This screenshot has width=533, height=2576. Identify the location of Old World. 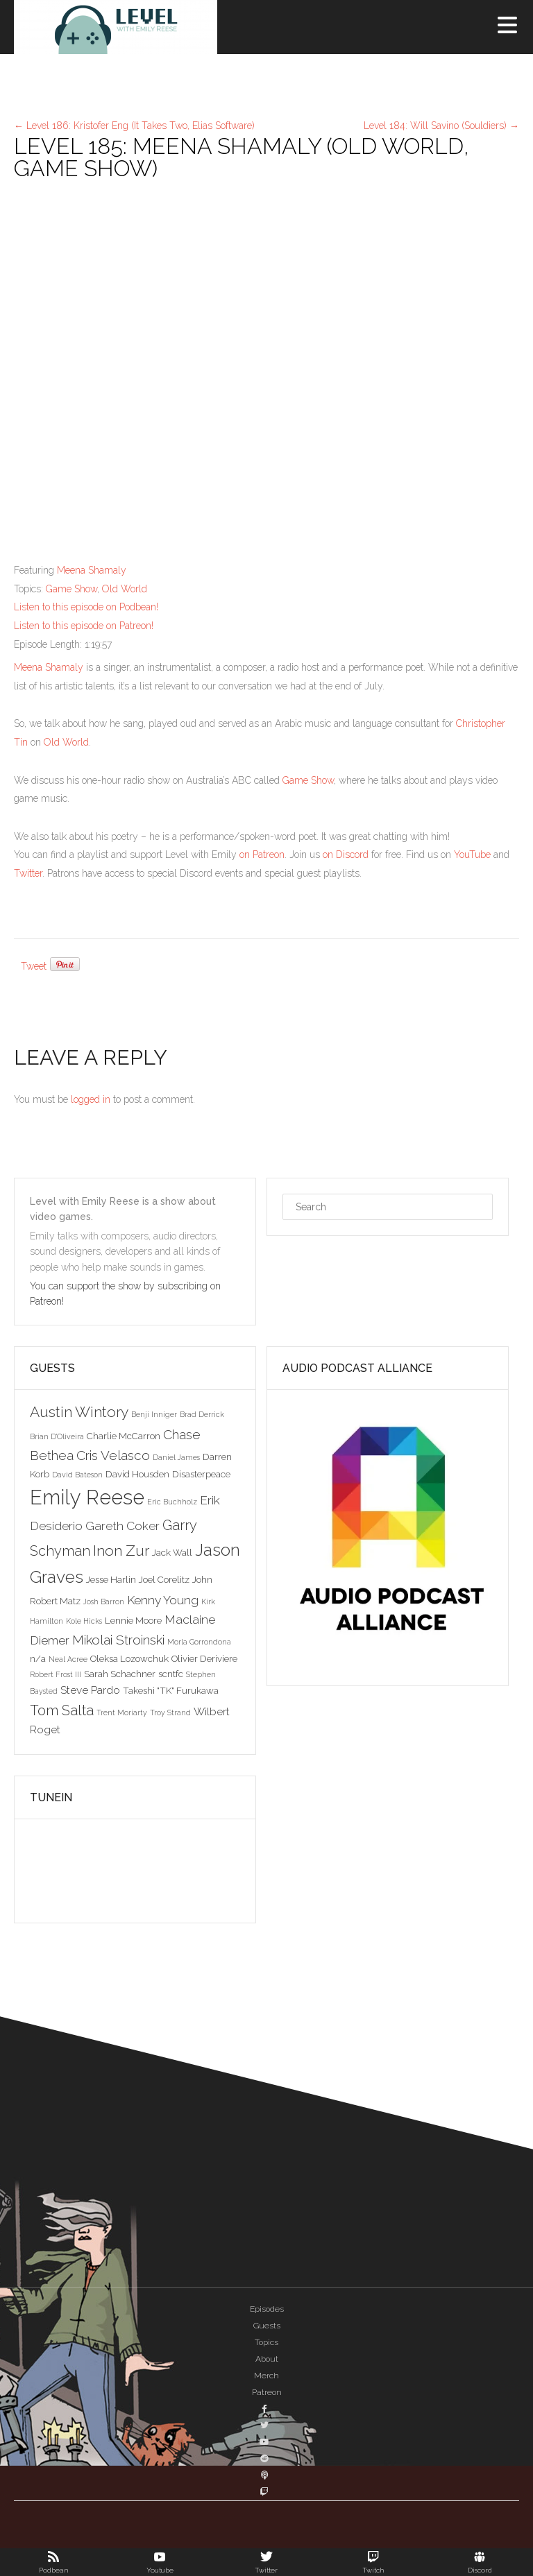
(124, 588).